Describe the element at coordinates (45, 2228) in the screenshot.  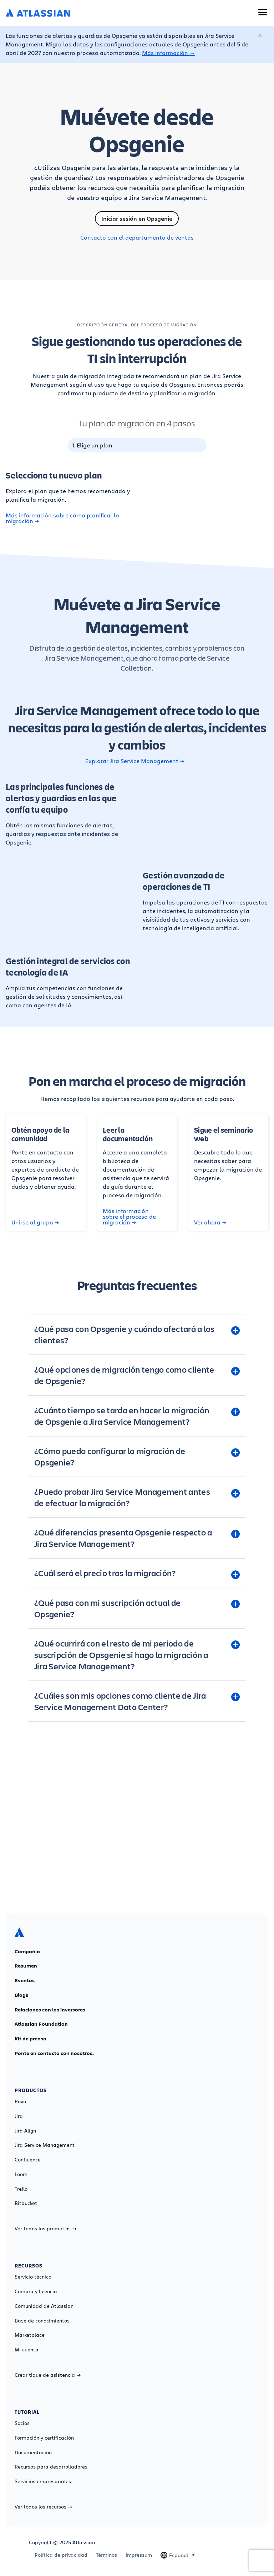
I see `Ver todos los productos` at that location.